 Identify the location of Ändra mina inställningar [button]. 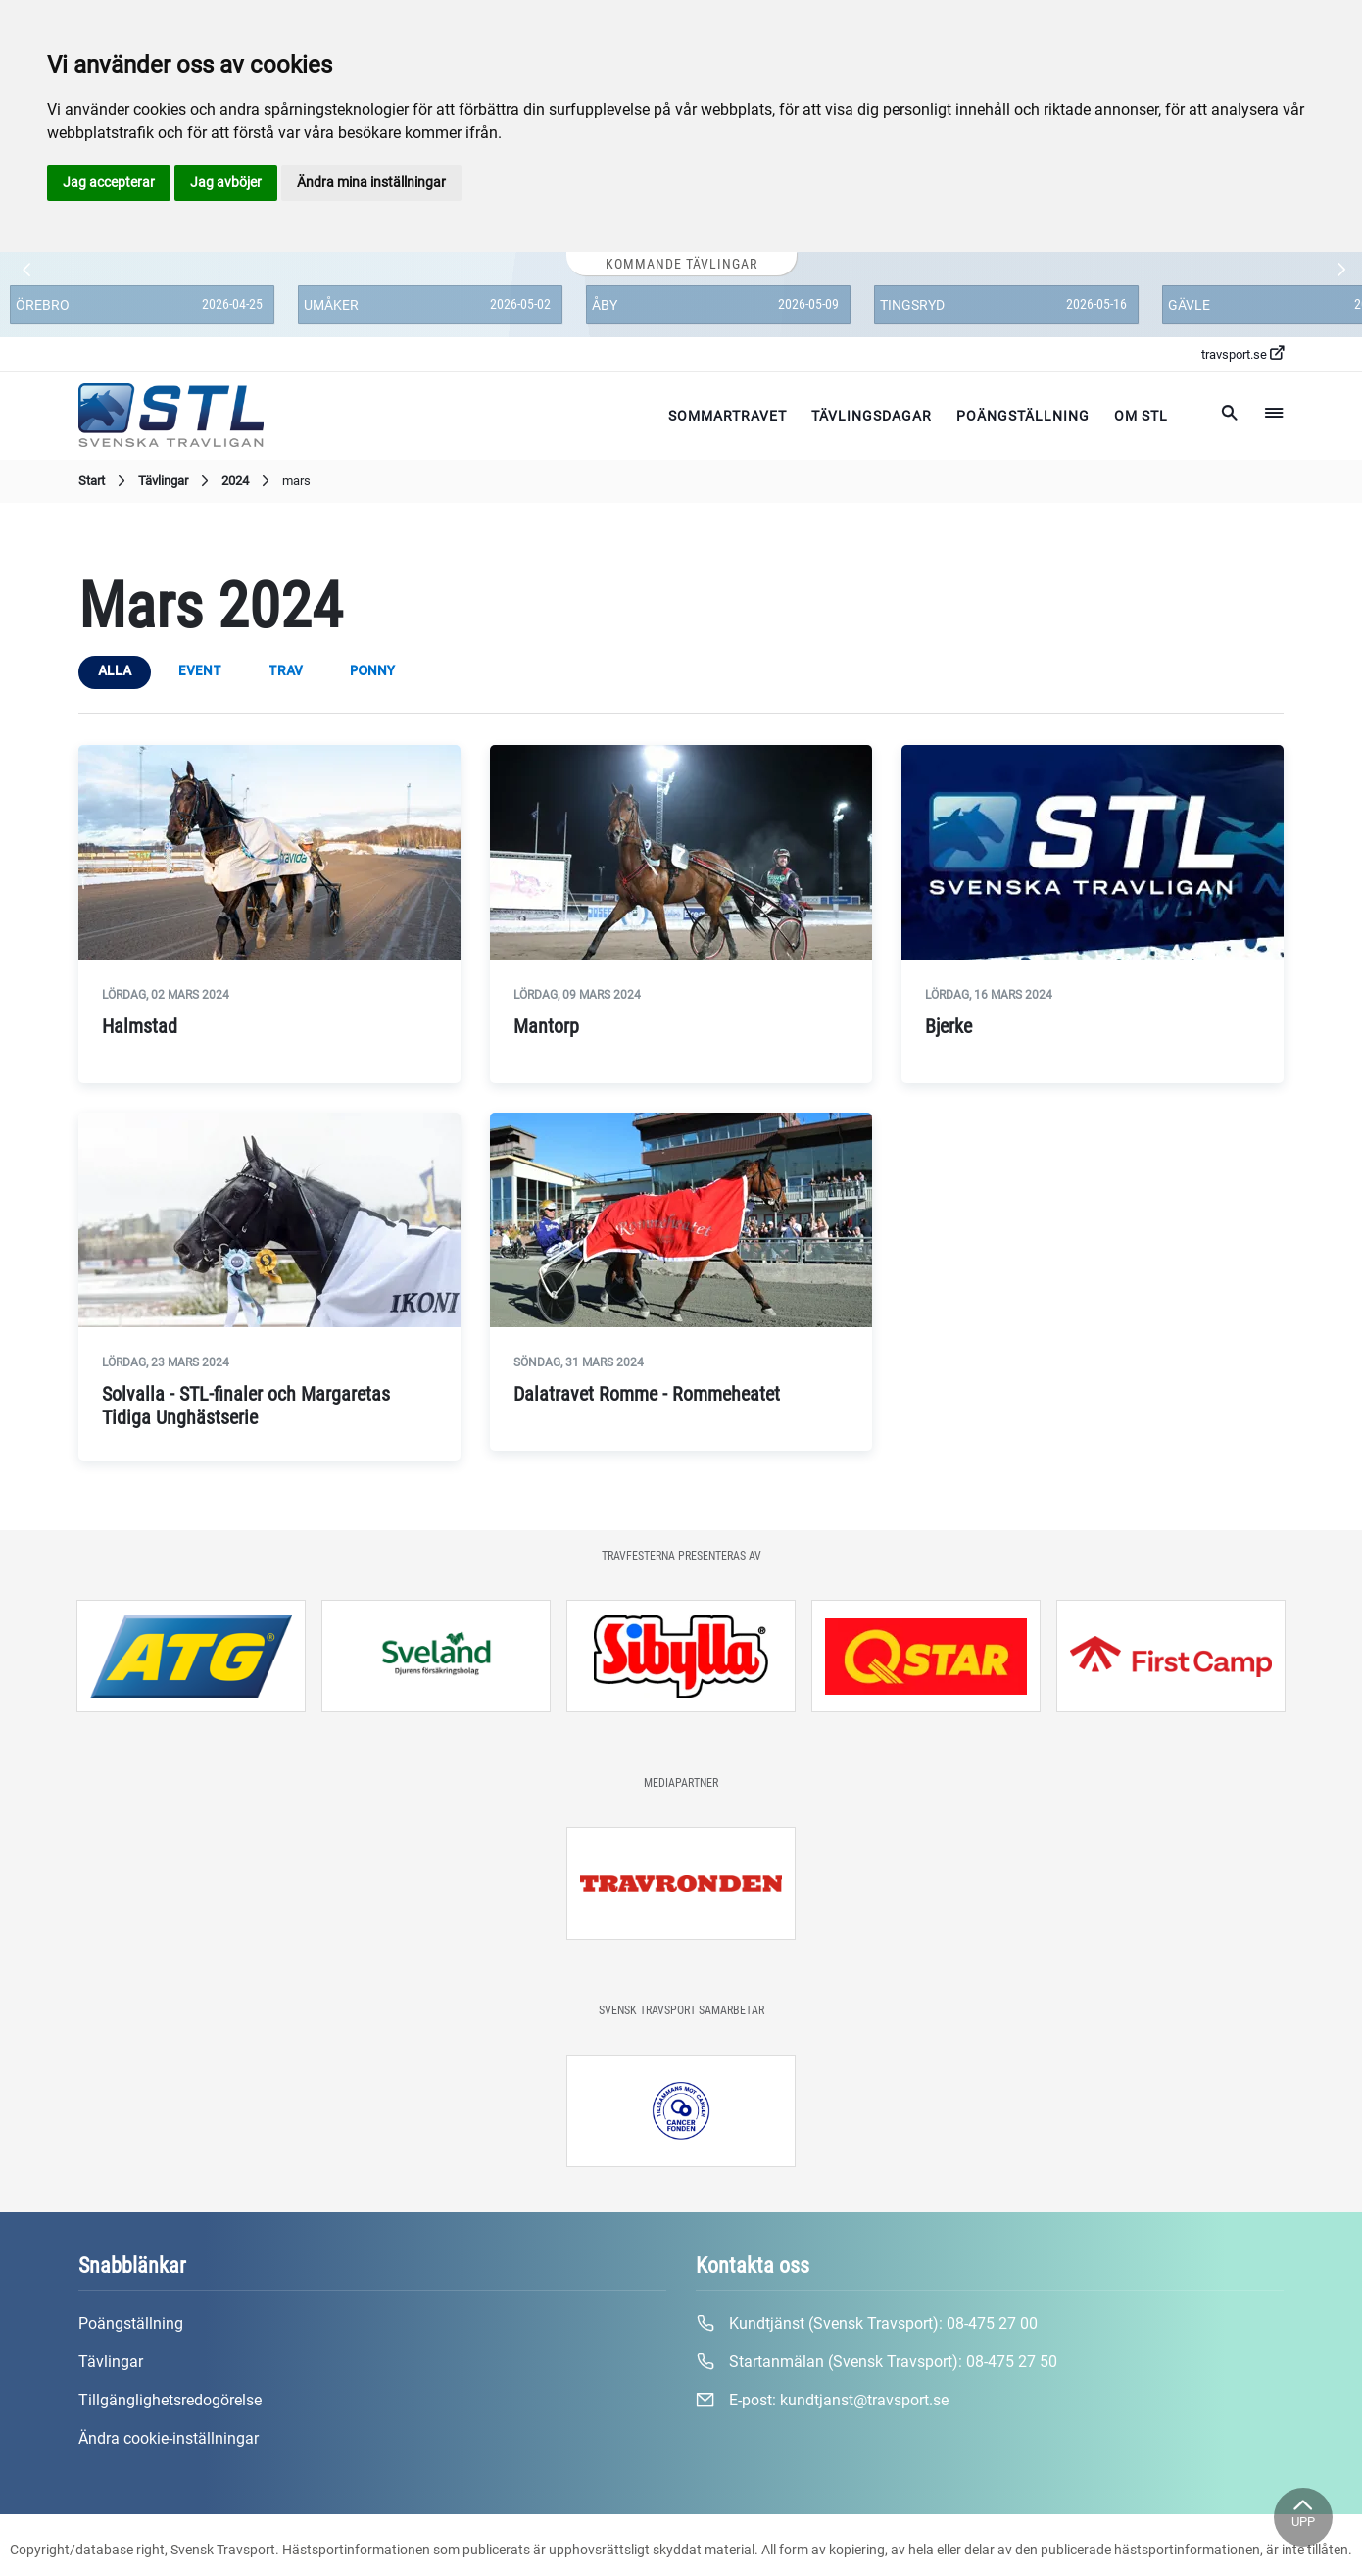
(371, 182).